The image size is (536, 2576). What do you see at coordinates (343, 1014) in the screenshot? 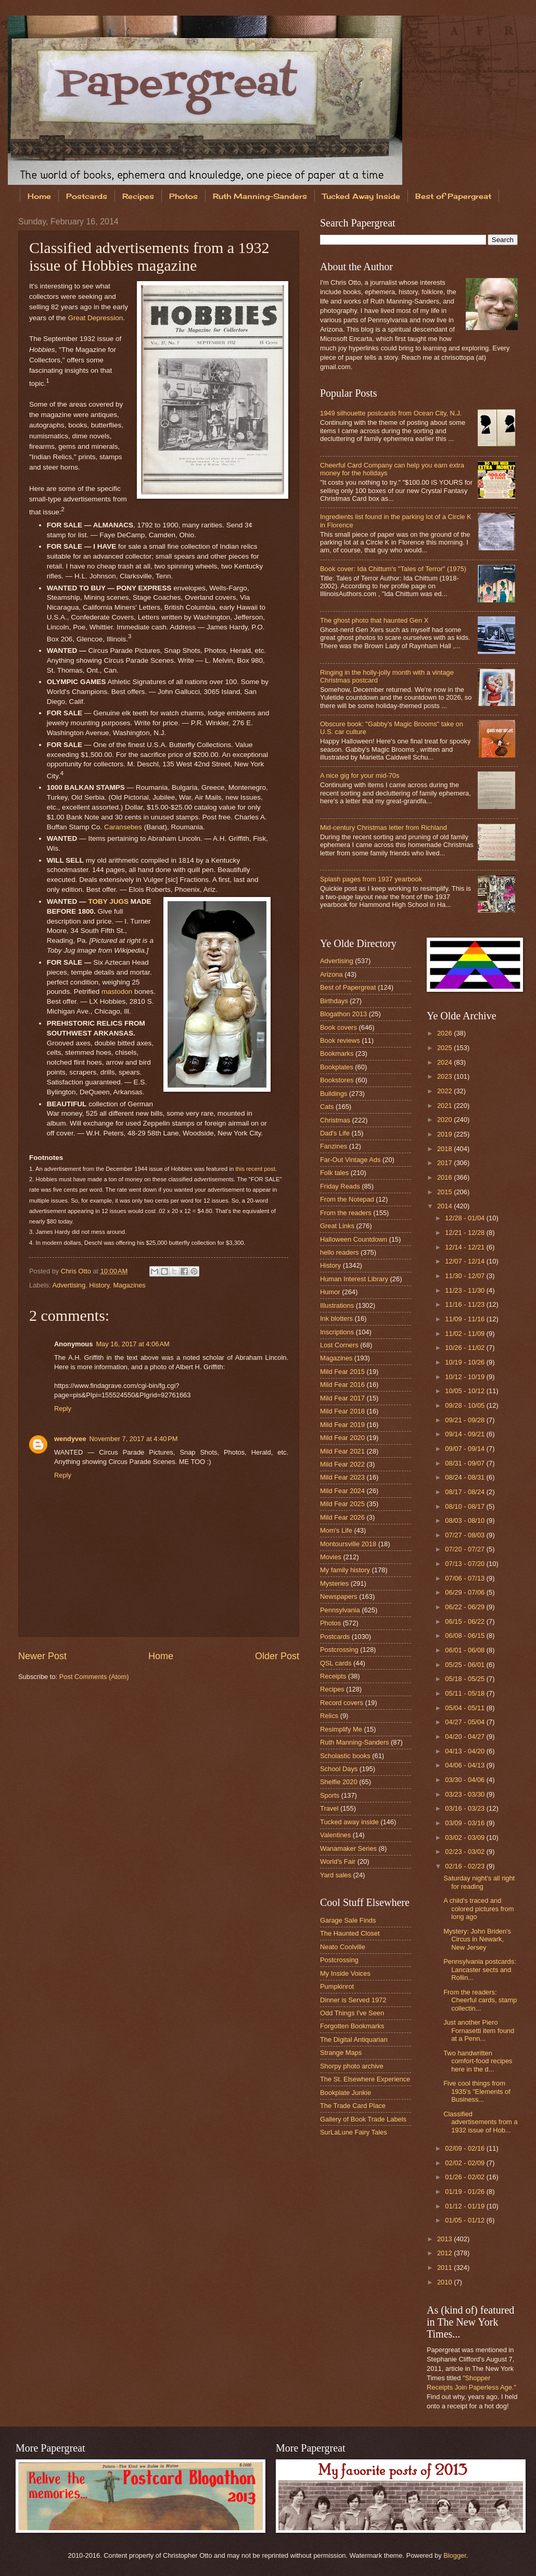
I see `Blogathon 2013` at bounding box center [343, 1014].